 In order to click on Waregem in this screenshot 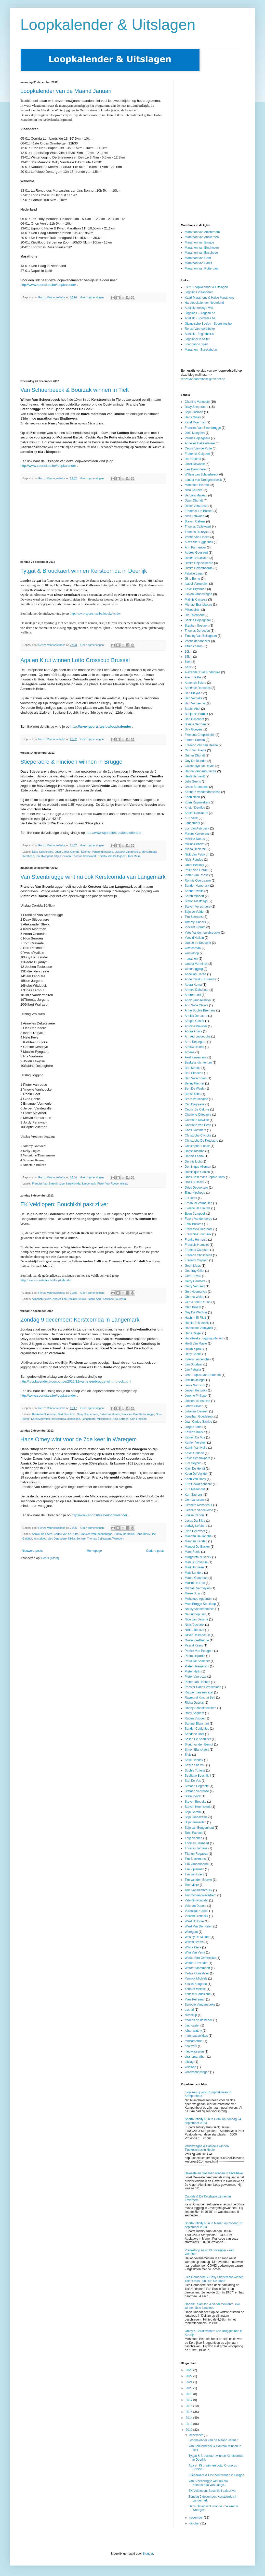, I will do `click(118, 1538)`.